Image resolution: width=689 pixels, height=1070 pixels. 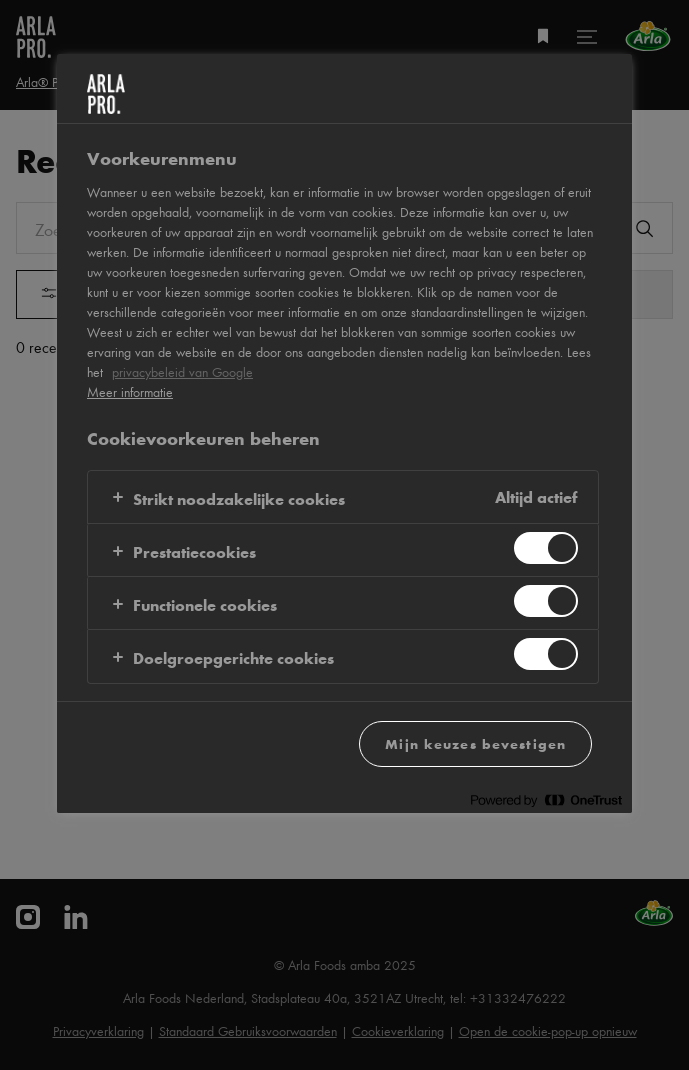 What do you see at coordinates (182, 372) in the screenshot?
I see `privacybeleid van Google` at bounding box center [182, 372].